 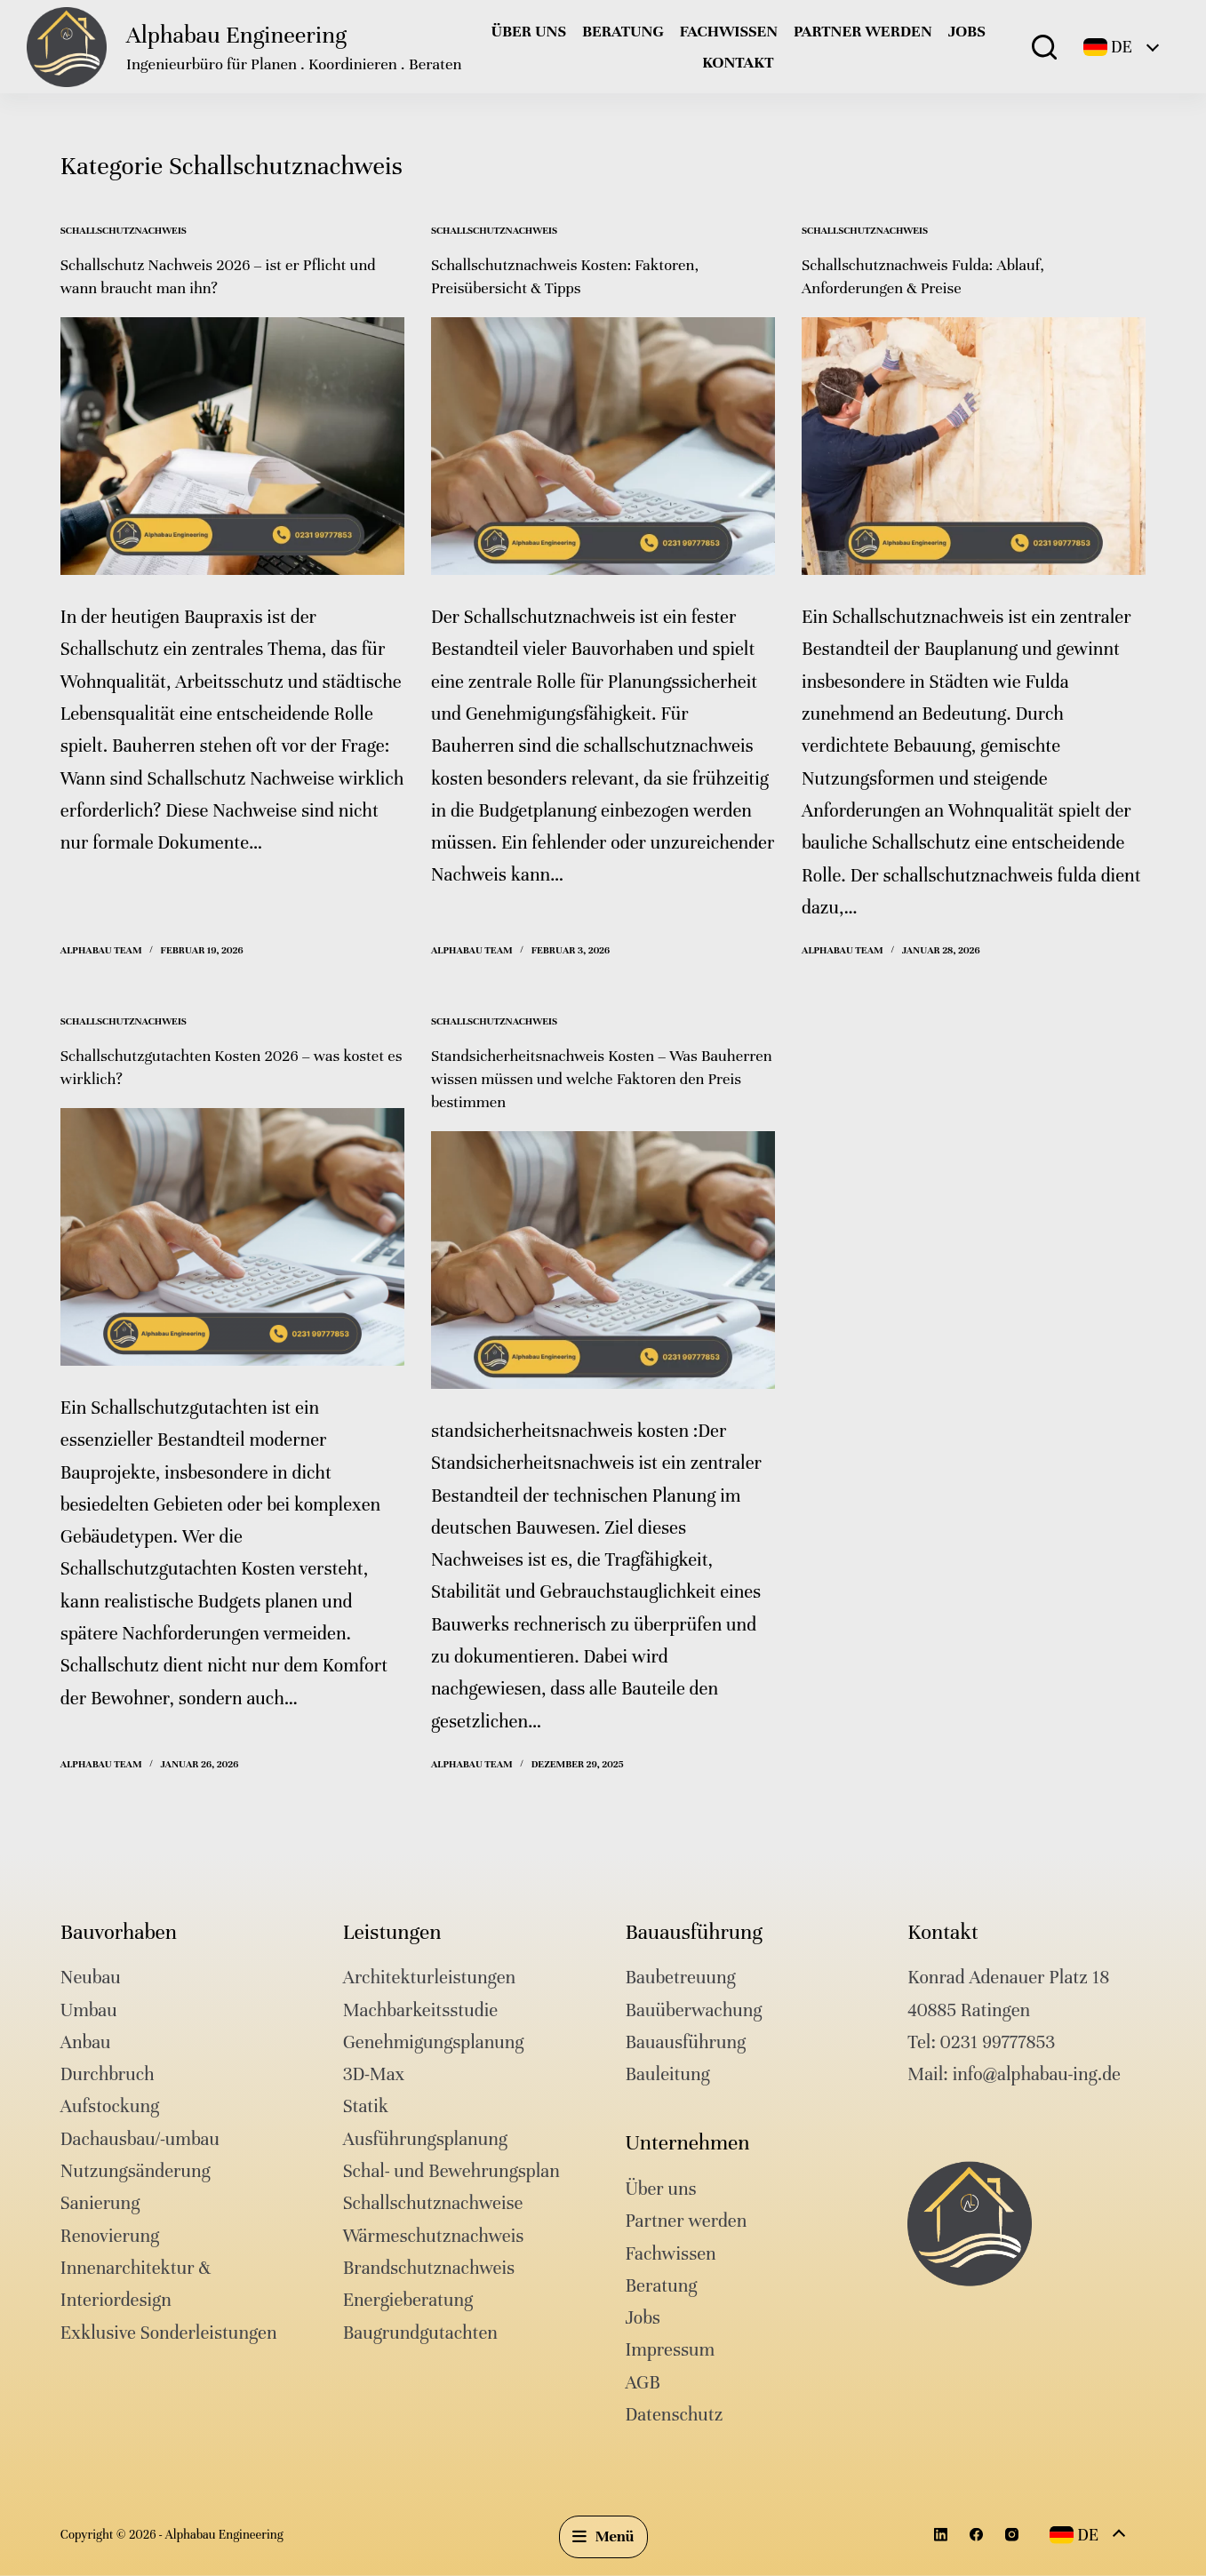 What do you see at coordinates (140, 2138) in the screenshot?
I see `Dachausbau/-umbau` at bounding box center [140, 2138].